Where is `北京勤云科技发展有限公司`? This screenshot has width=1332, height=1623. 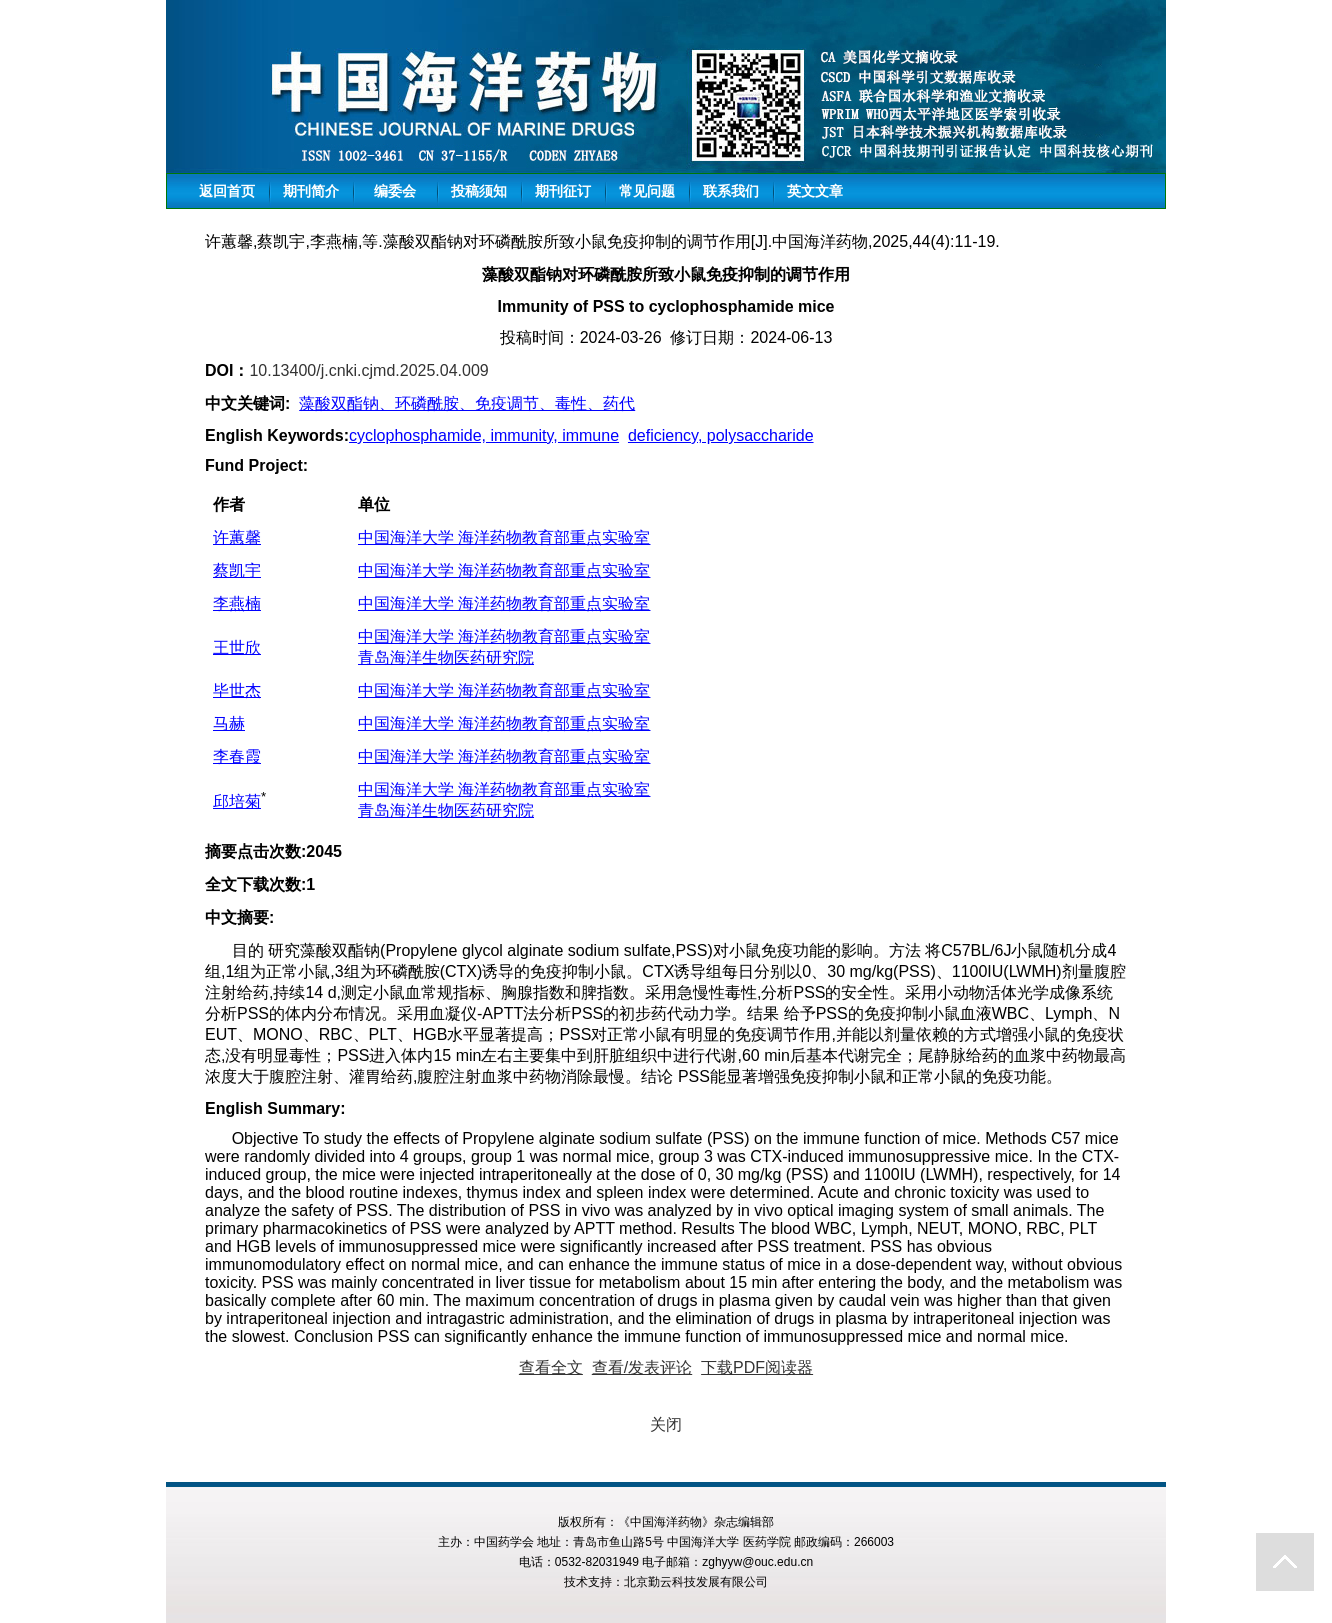 北京勤云科技发展有限公司 is located at coordinates (696, 1582).